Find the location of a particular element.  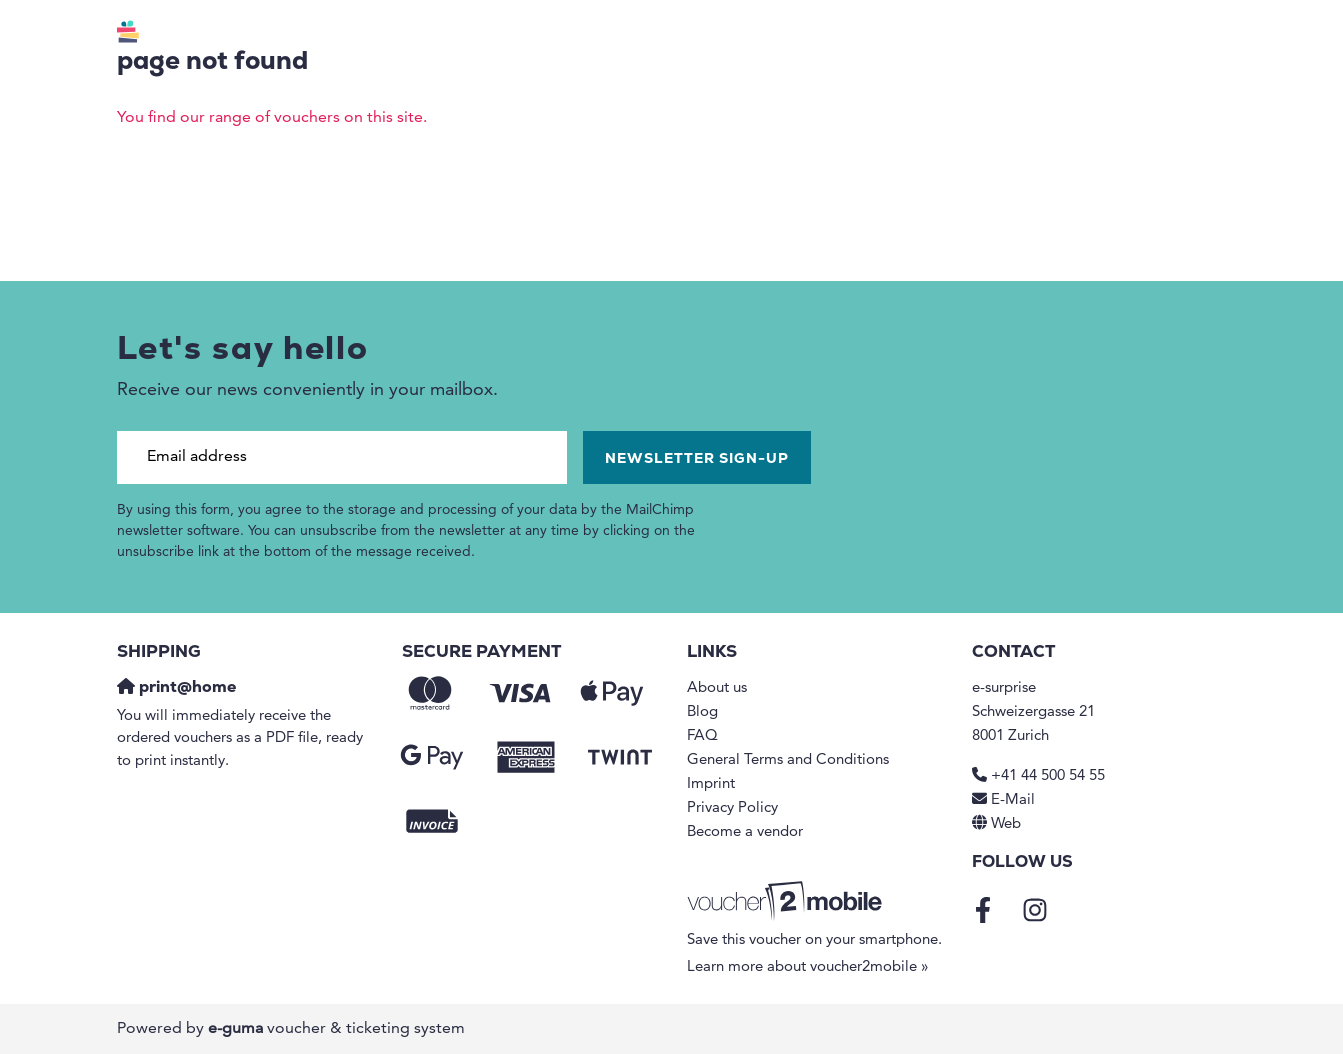

[Go to home] is located at coordinates (200, 35).